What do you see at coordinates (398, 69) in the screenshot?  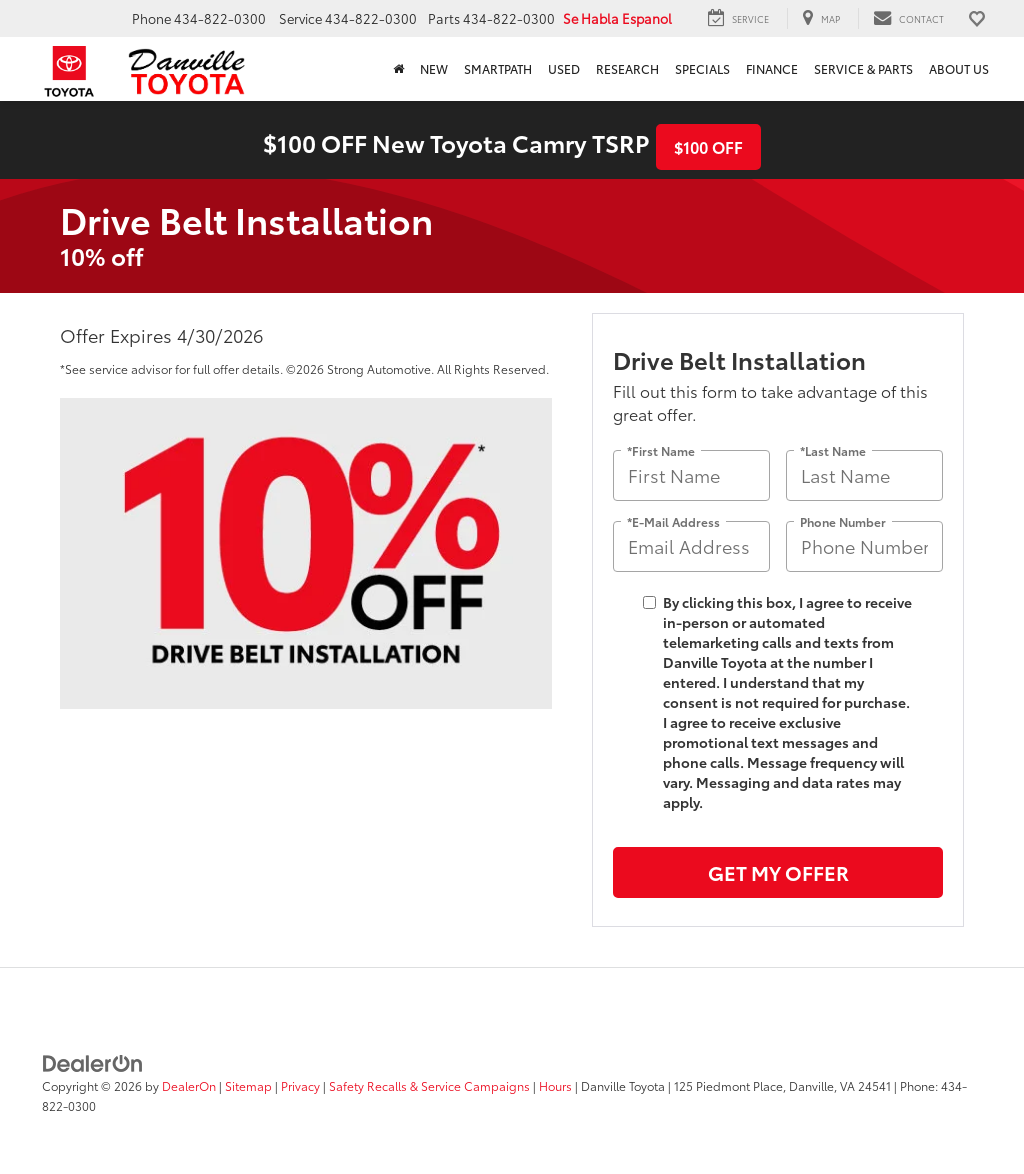 I see `[Home]` at bounding box center [398, 69].